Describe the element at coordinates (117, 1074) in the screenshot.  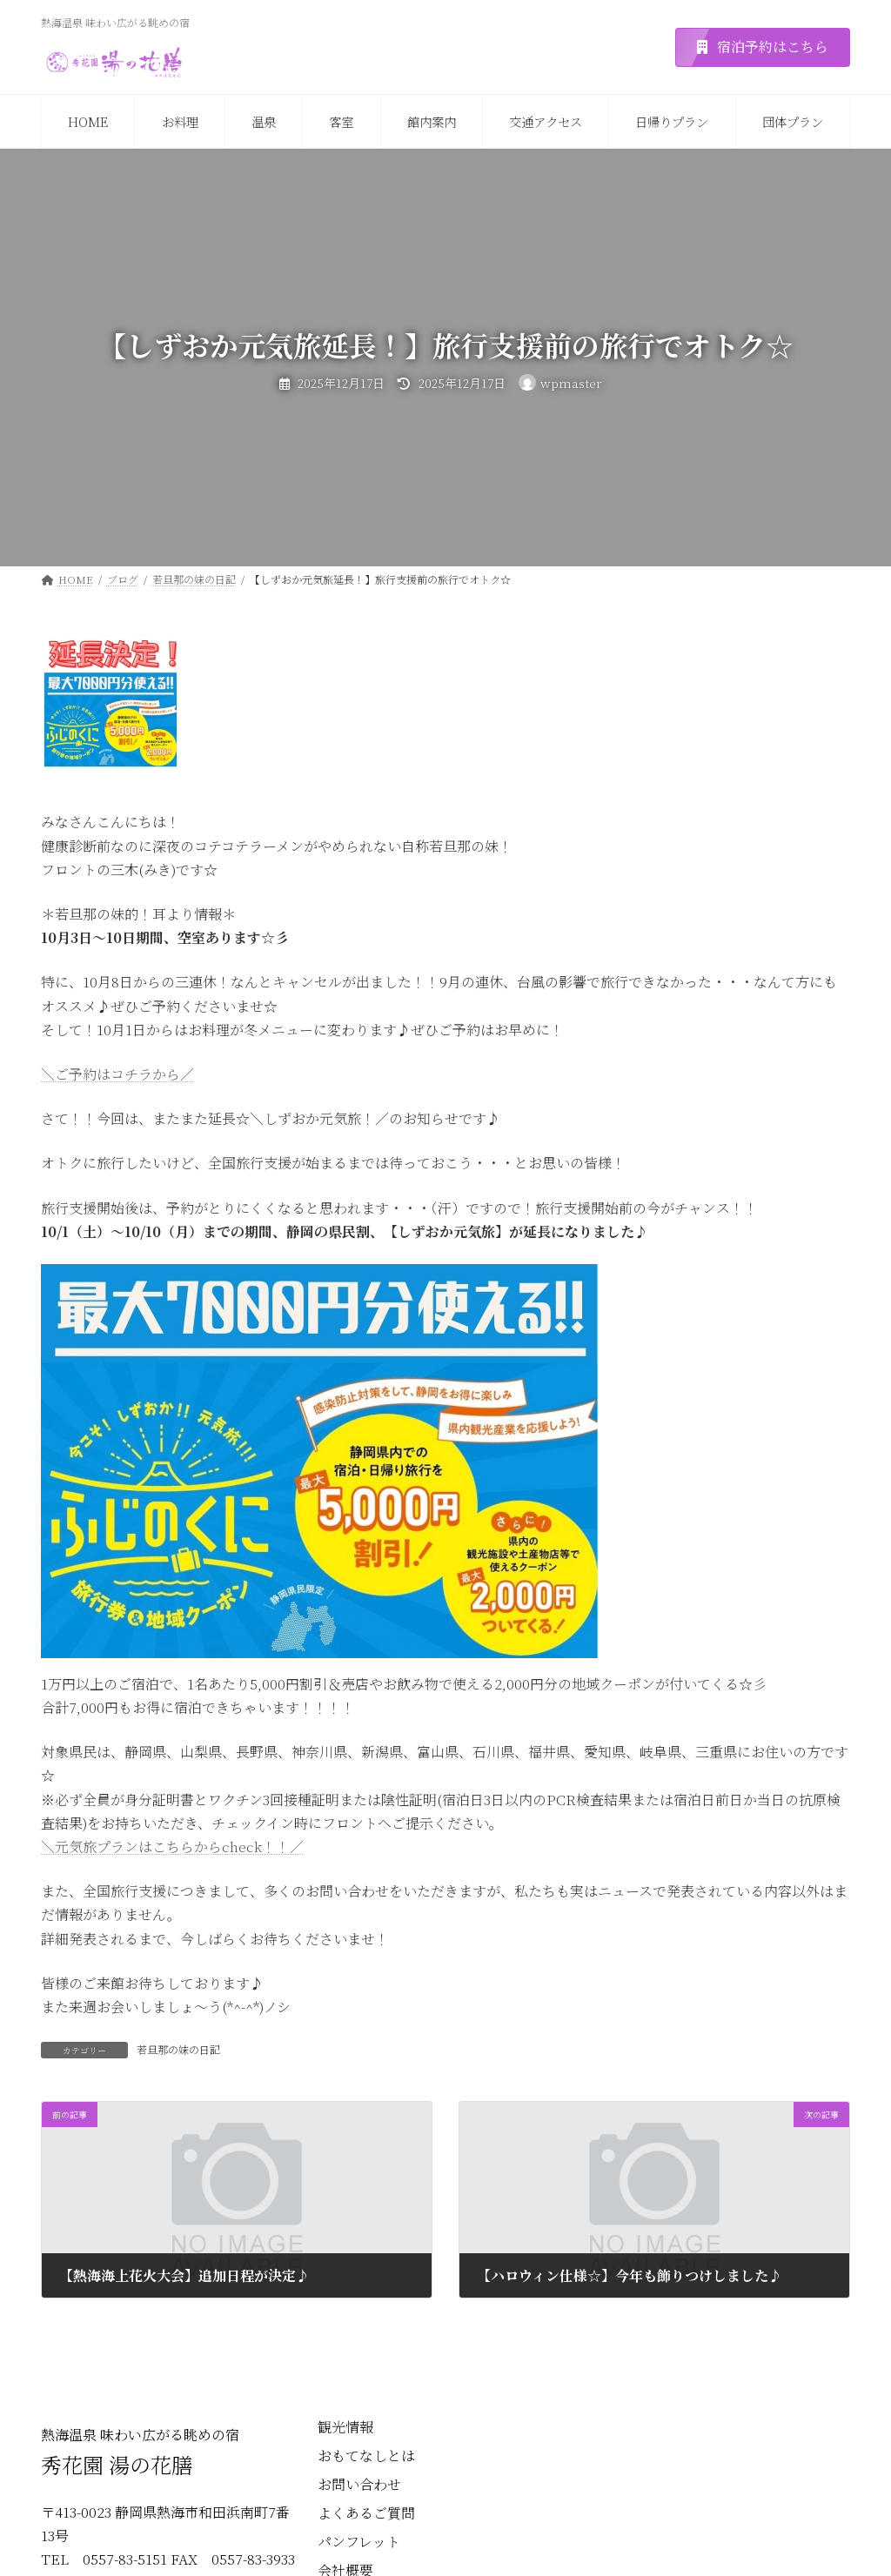
I see `＼ご予約はコチラから／` at that location.